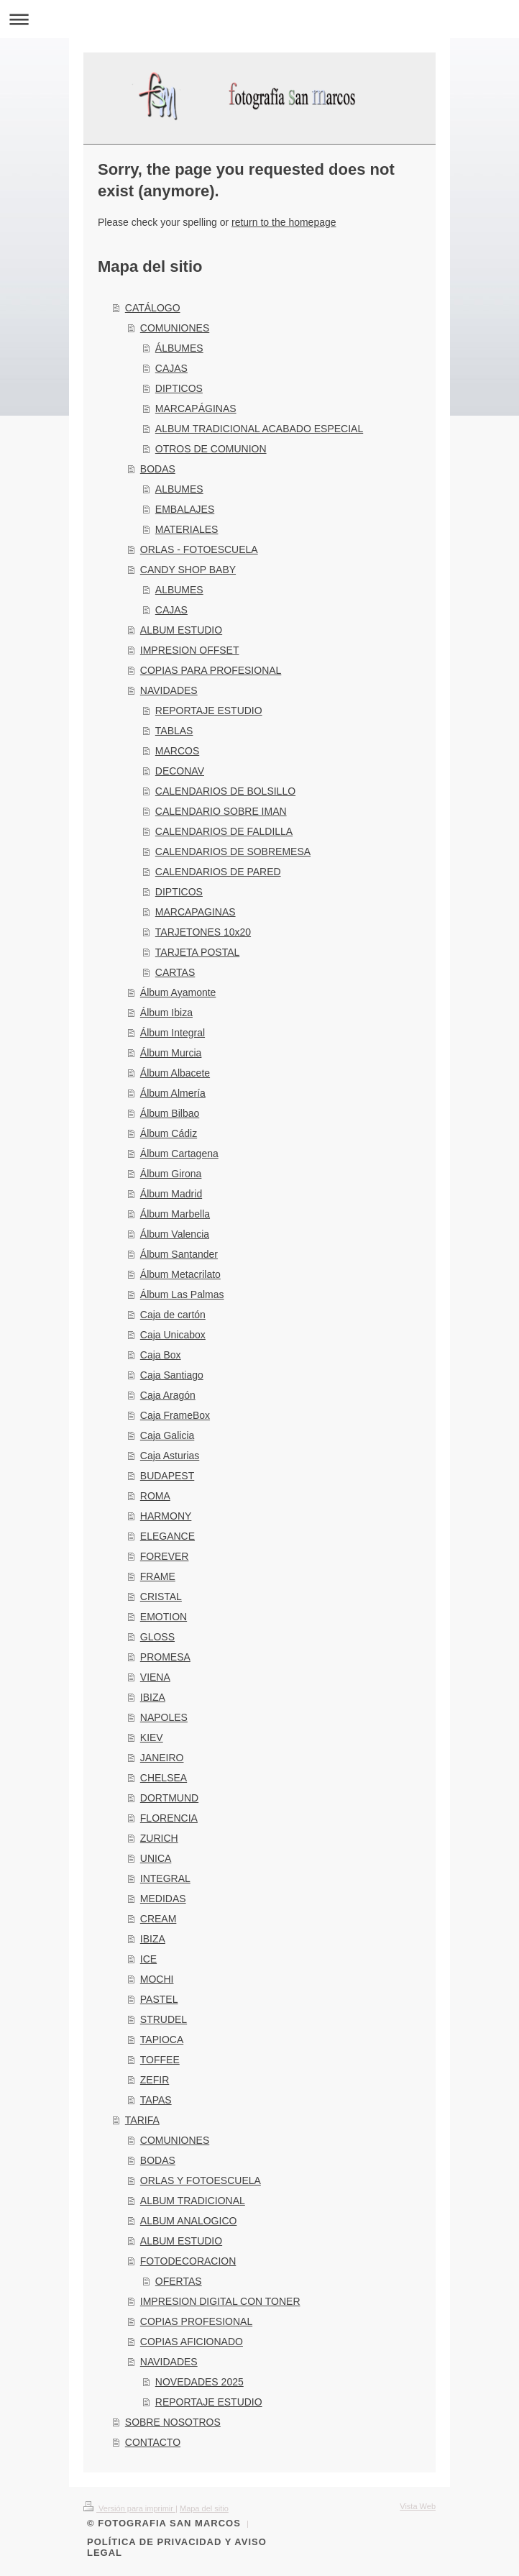  I want to click on IBIZA, so click(152, 1697).